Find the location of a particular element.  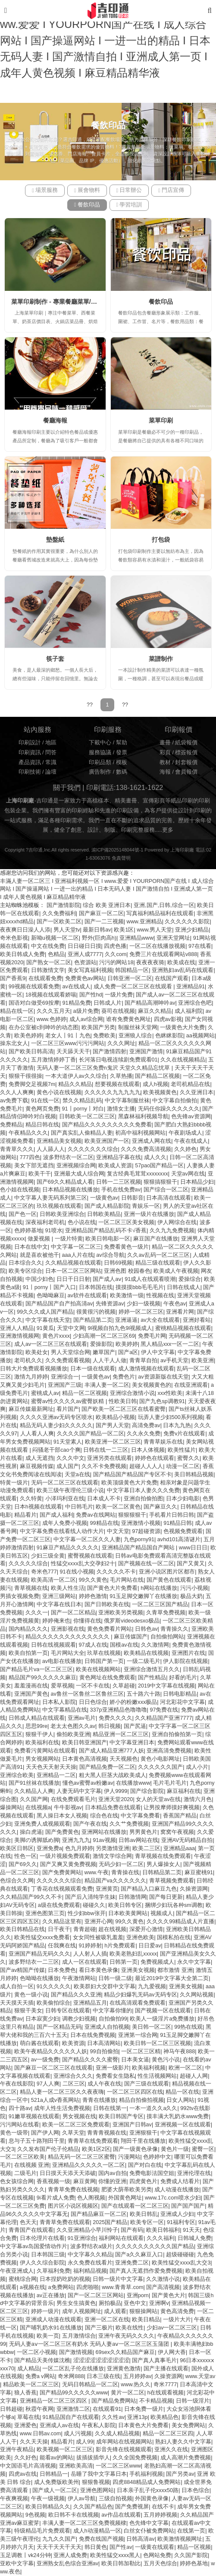

五月婷婷av is located at coordinates (137, 2376).